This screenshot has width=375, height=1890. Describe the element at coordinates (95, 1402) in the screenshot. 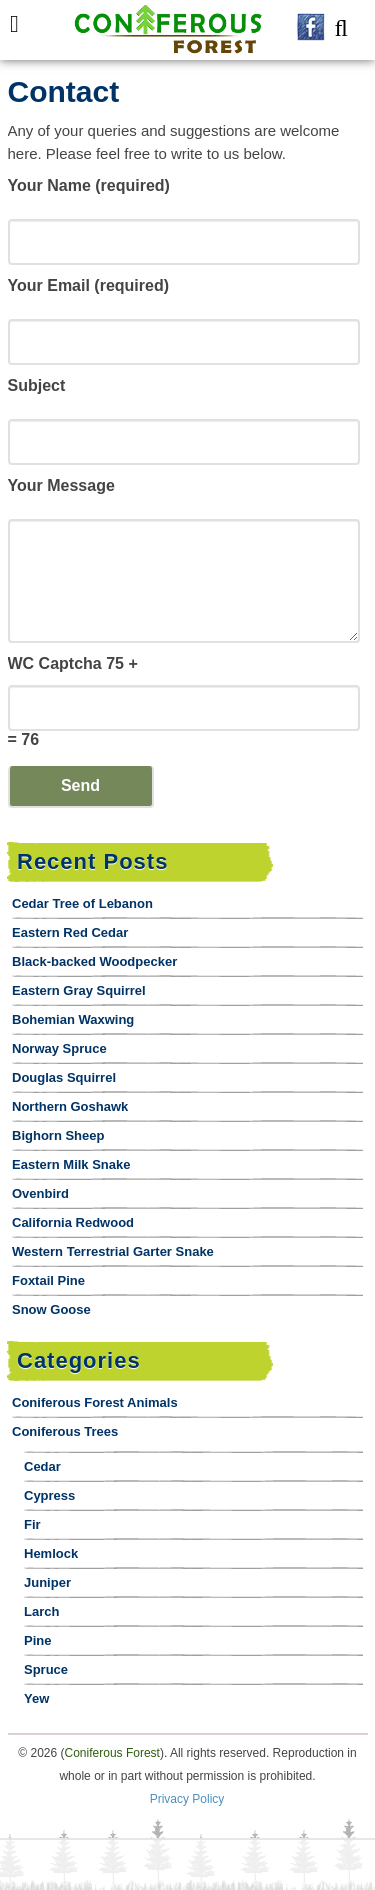

I see `Coniferous Forest Animals` at that location.